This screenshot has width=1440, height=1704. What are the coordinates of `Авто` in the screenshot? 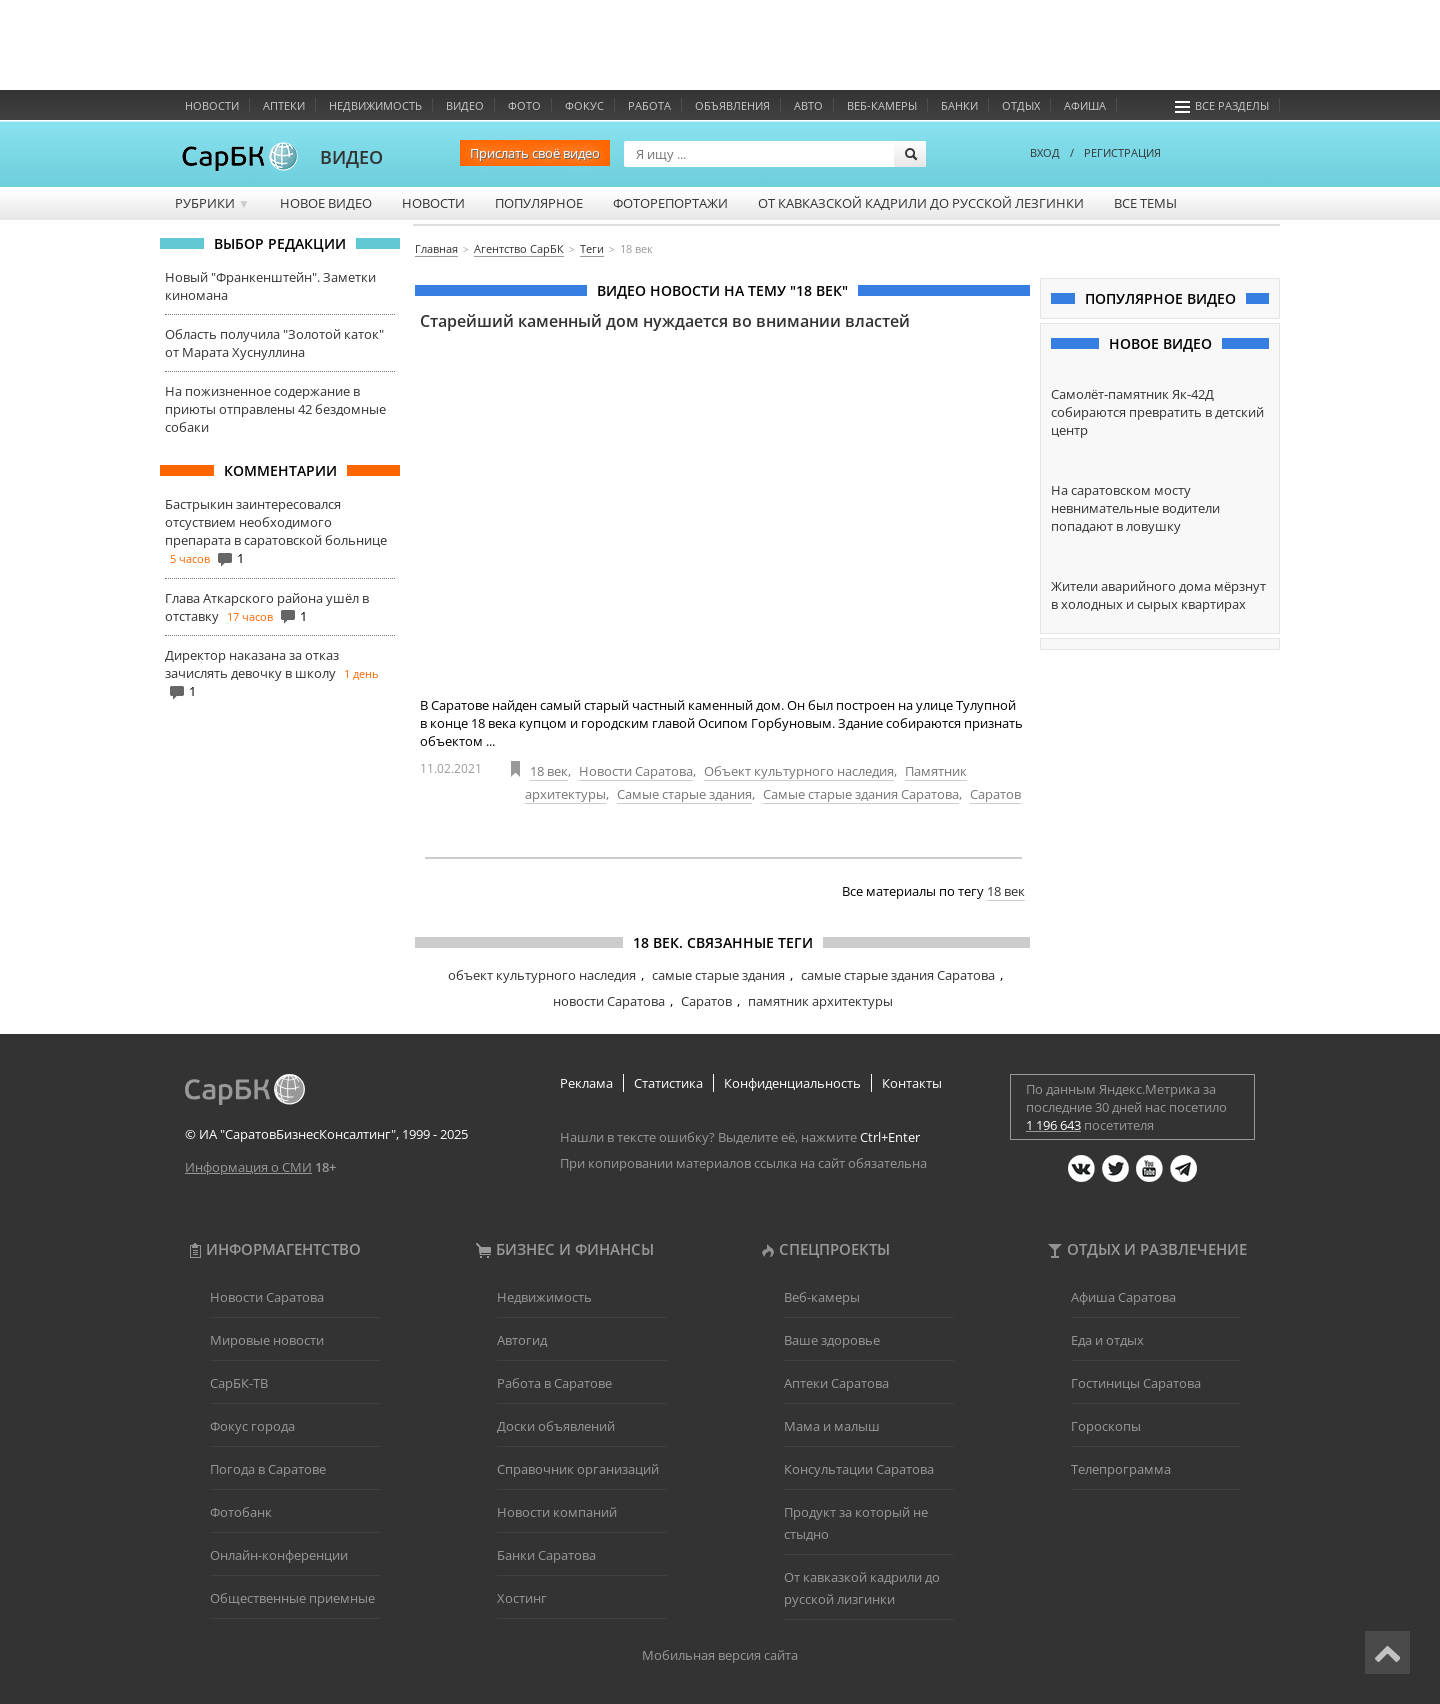 It's located at (808, 105).